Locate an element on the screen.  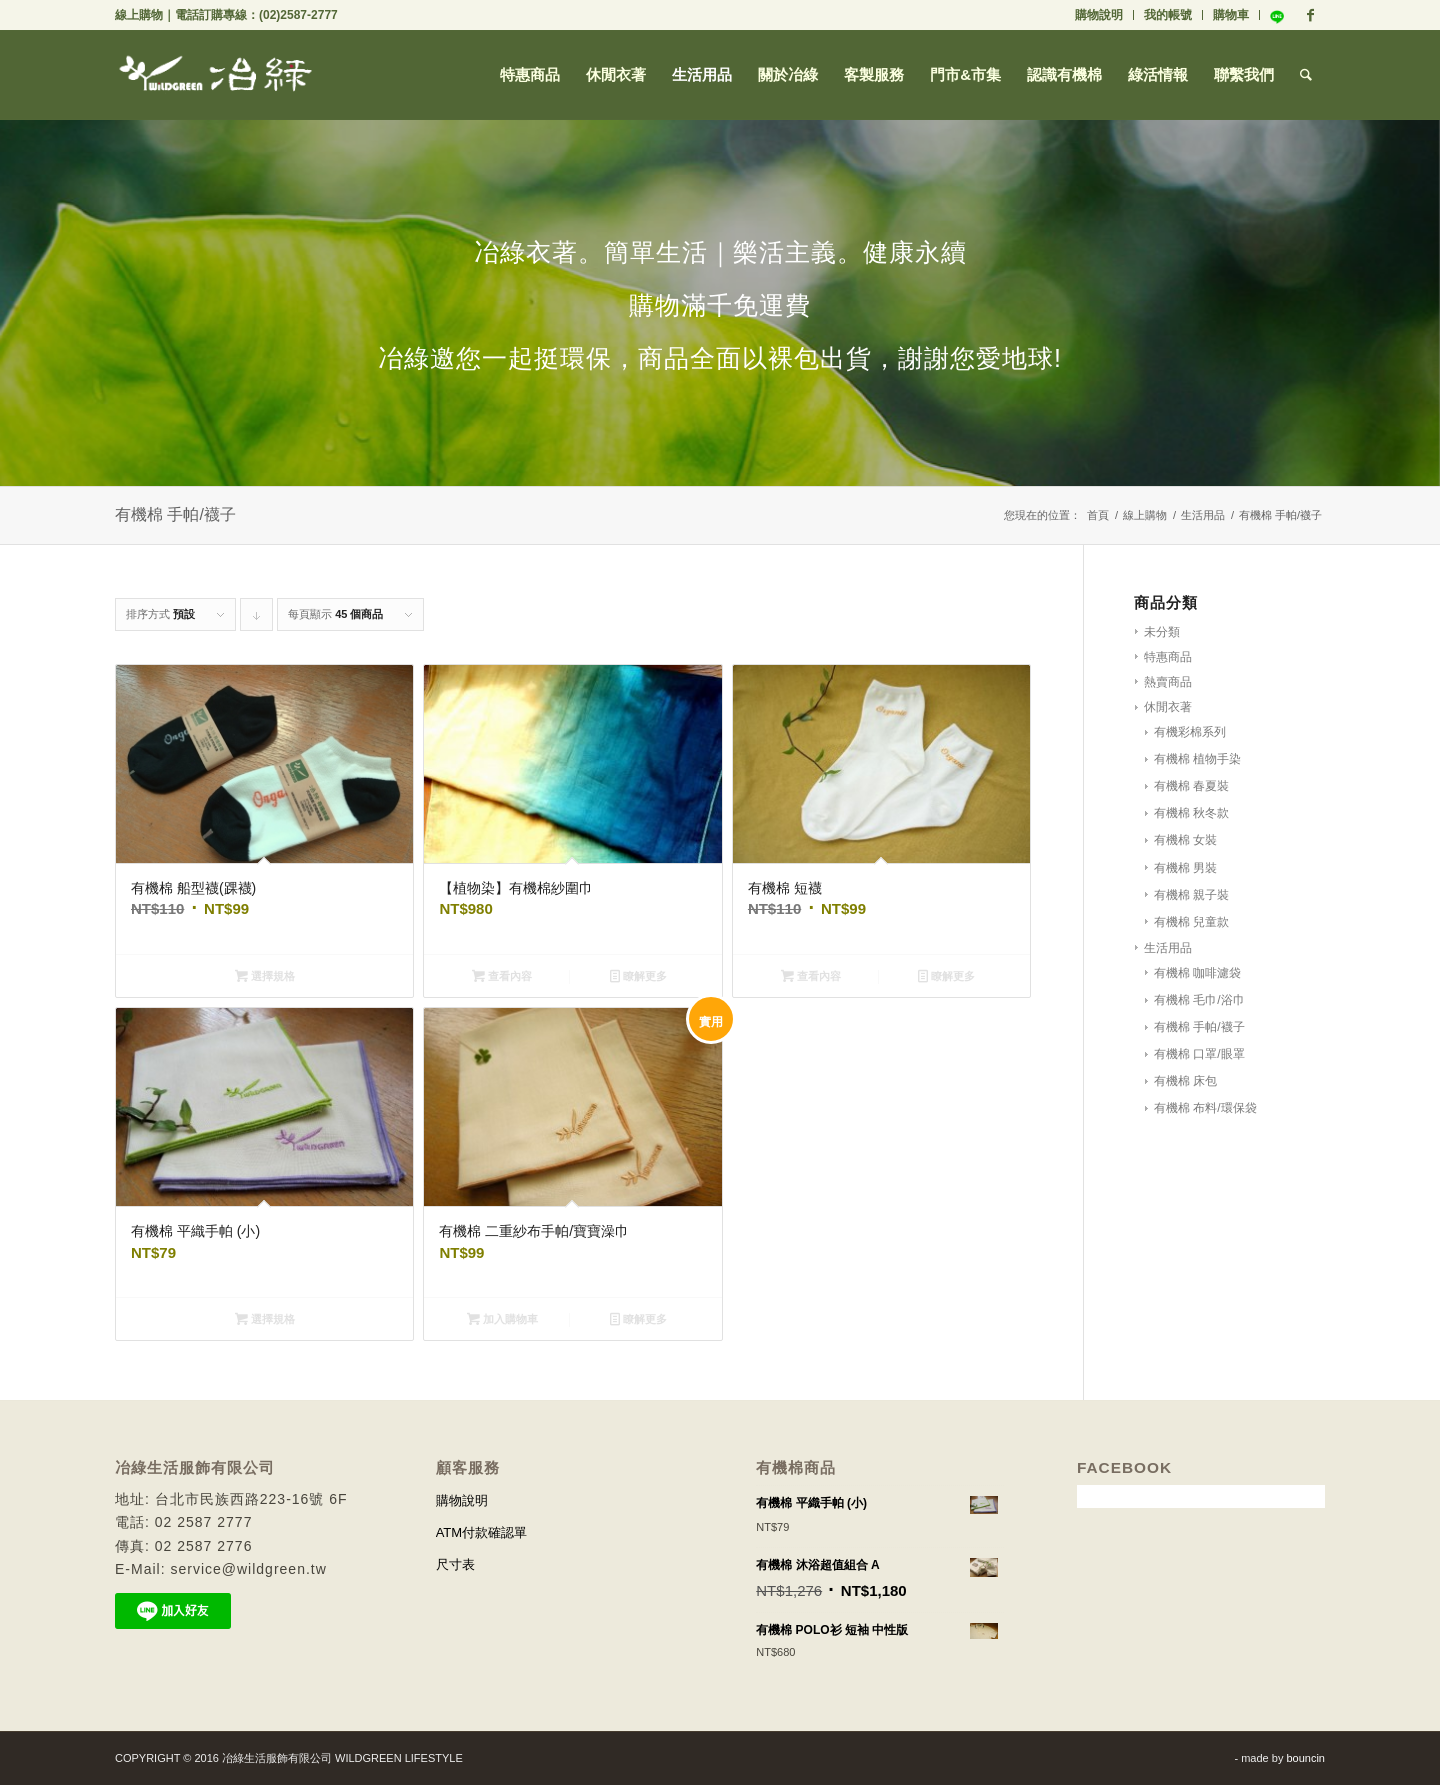
Click to order products descending is located at coordinates (257, 619).